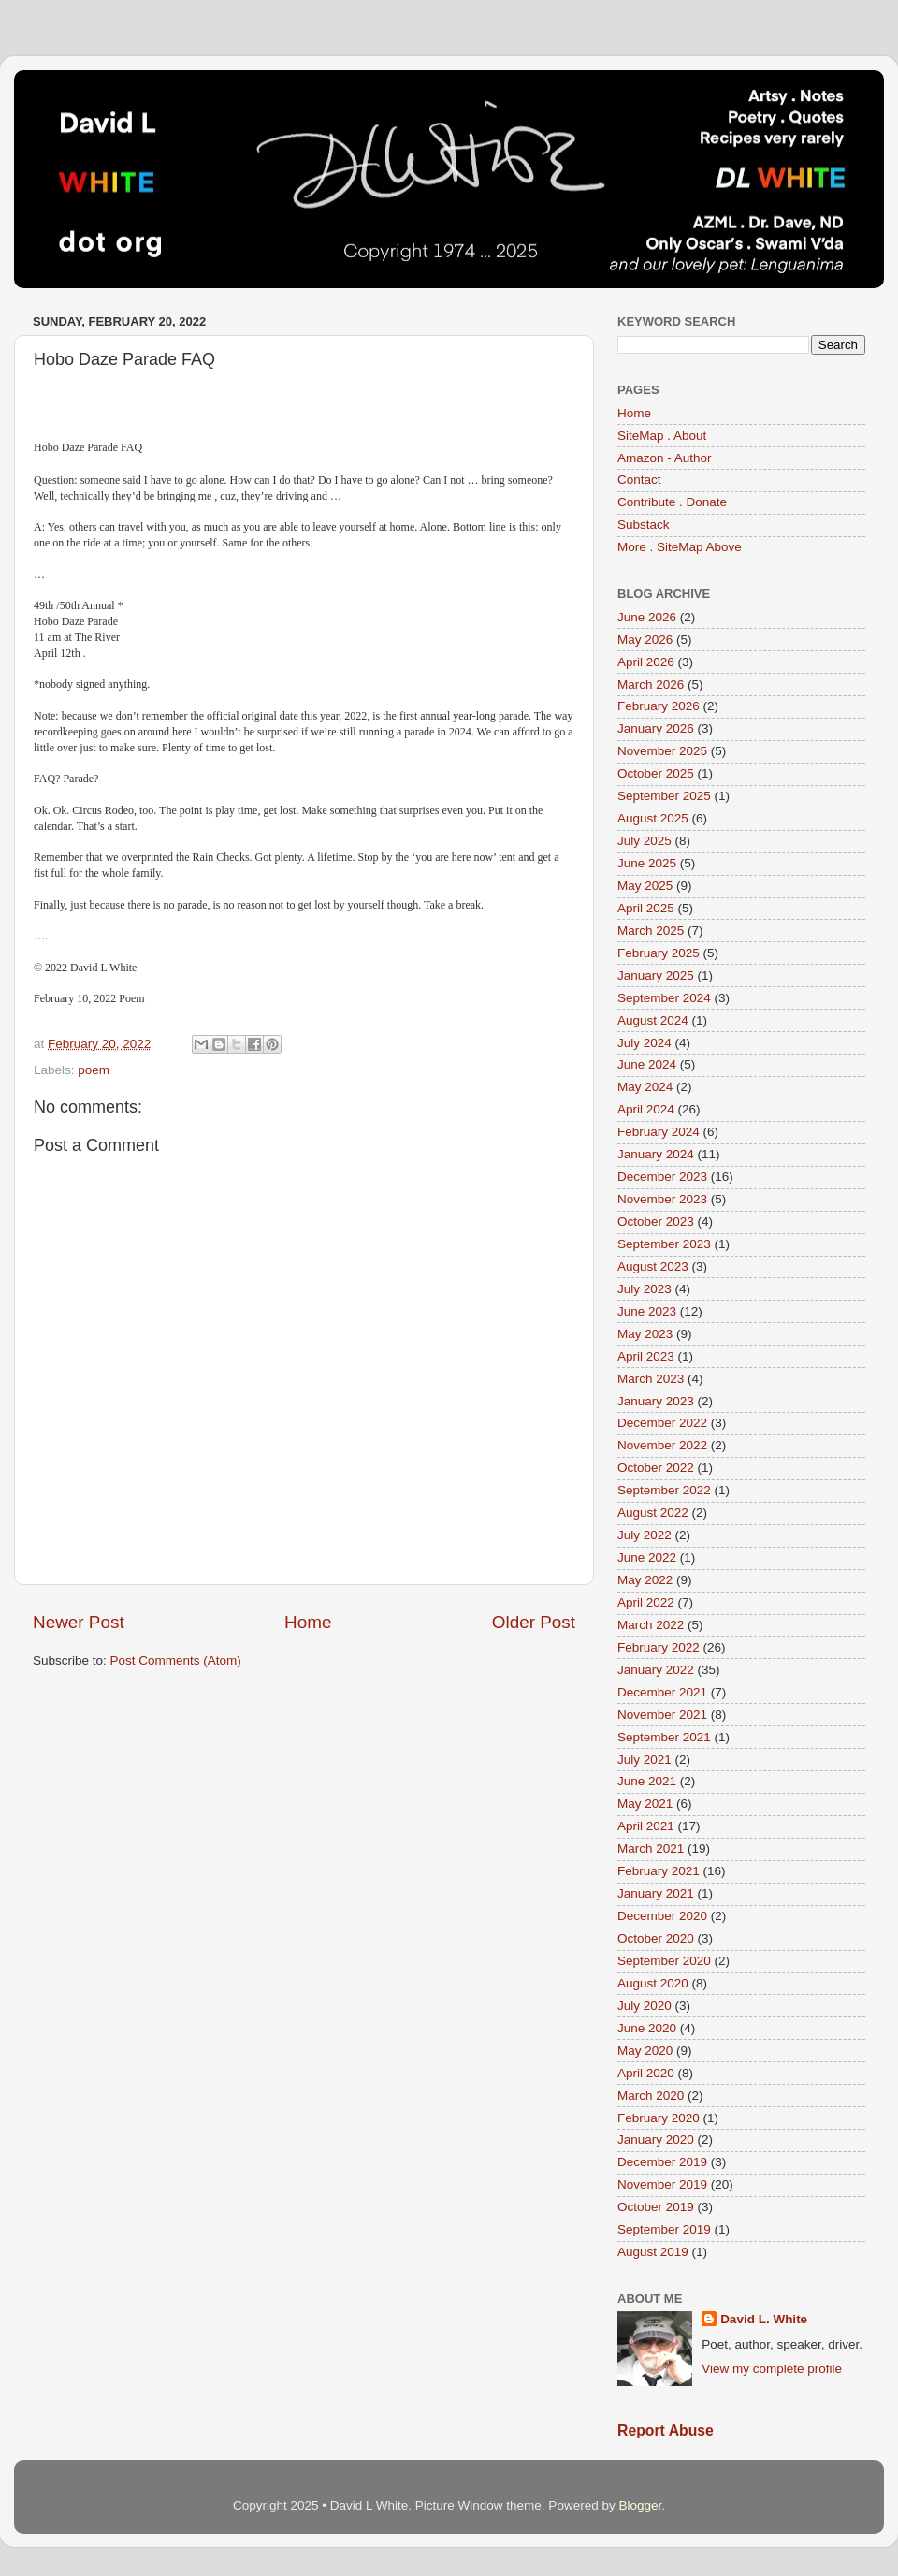  I want to click on May 2025, so click(645, 886).